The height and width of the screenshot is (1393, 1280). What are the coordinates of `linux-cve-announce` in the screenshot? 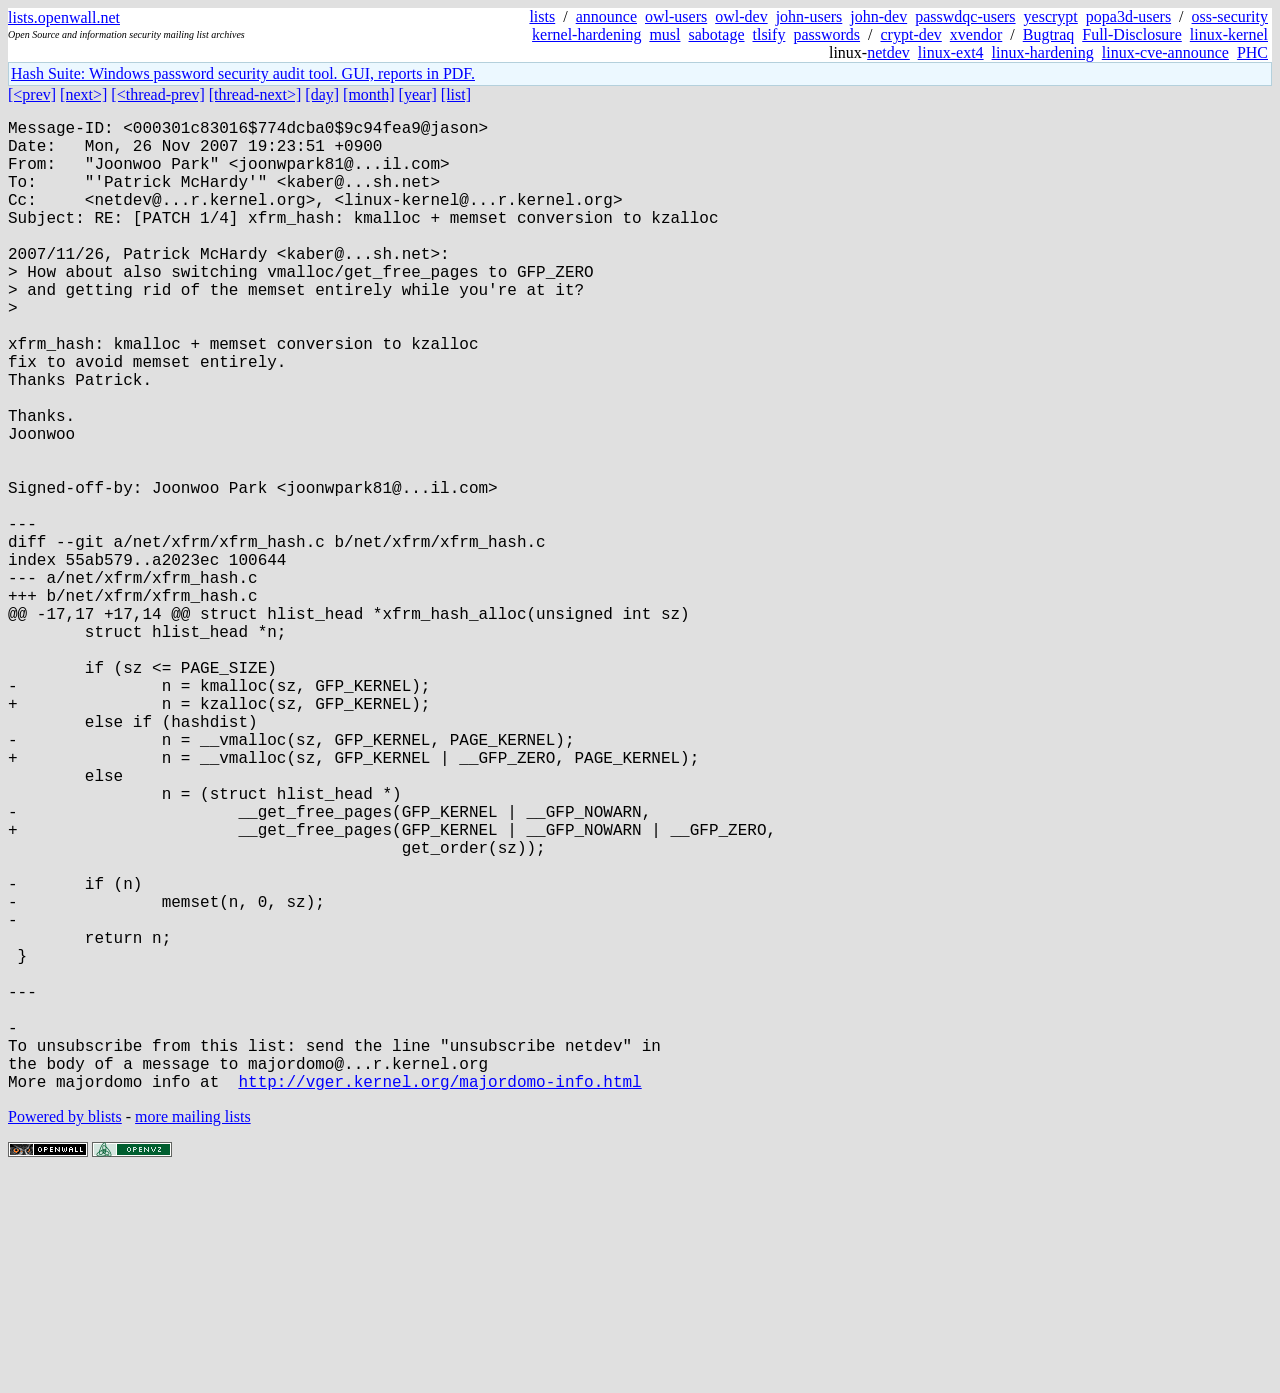 It's located at (1165, 52).